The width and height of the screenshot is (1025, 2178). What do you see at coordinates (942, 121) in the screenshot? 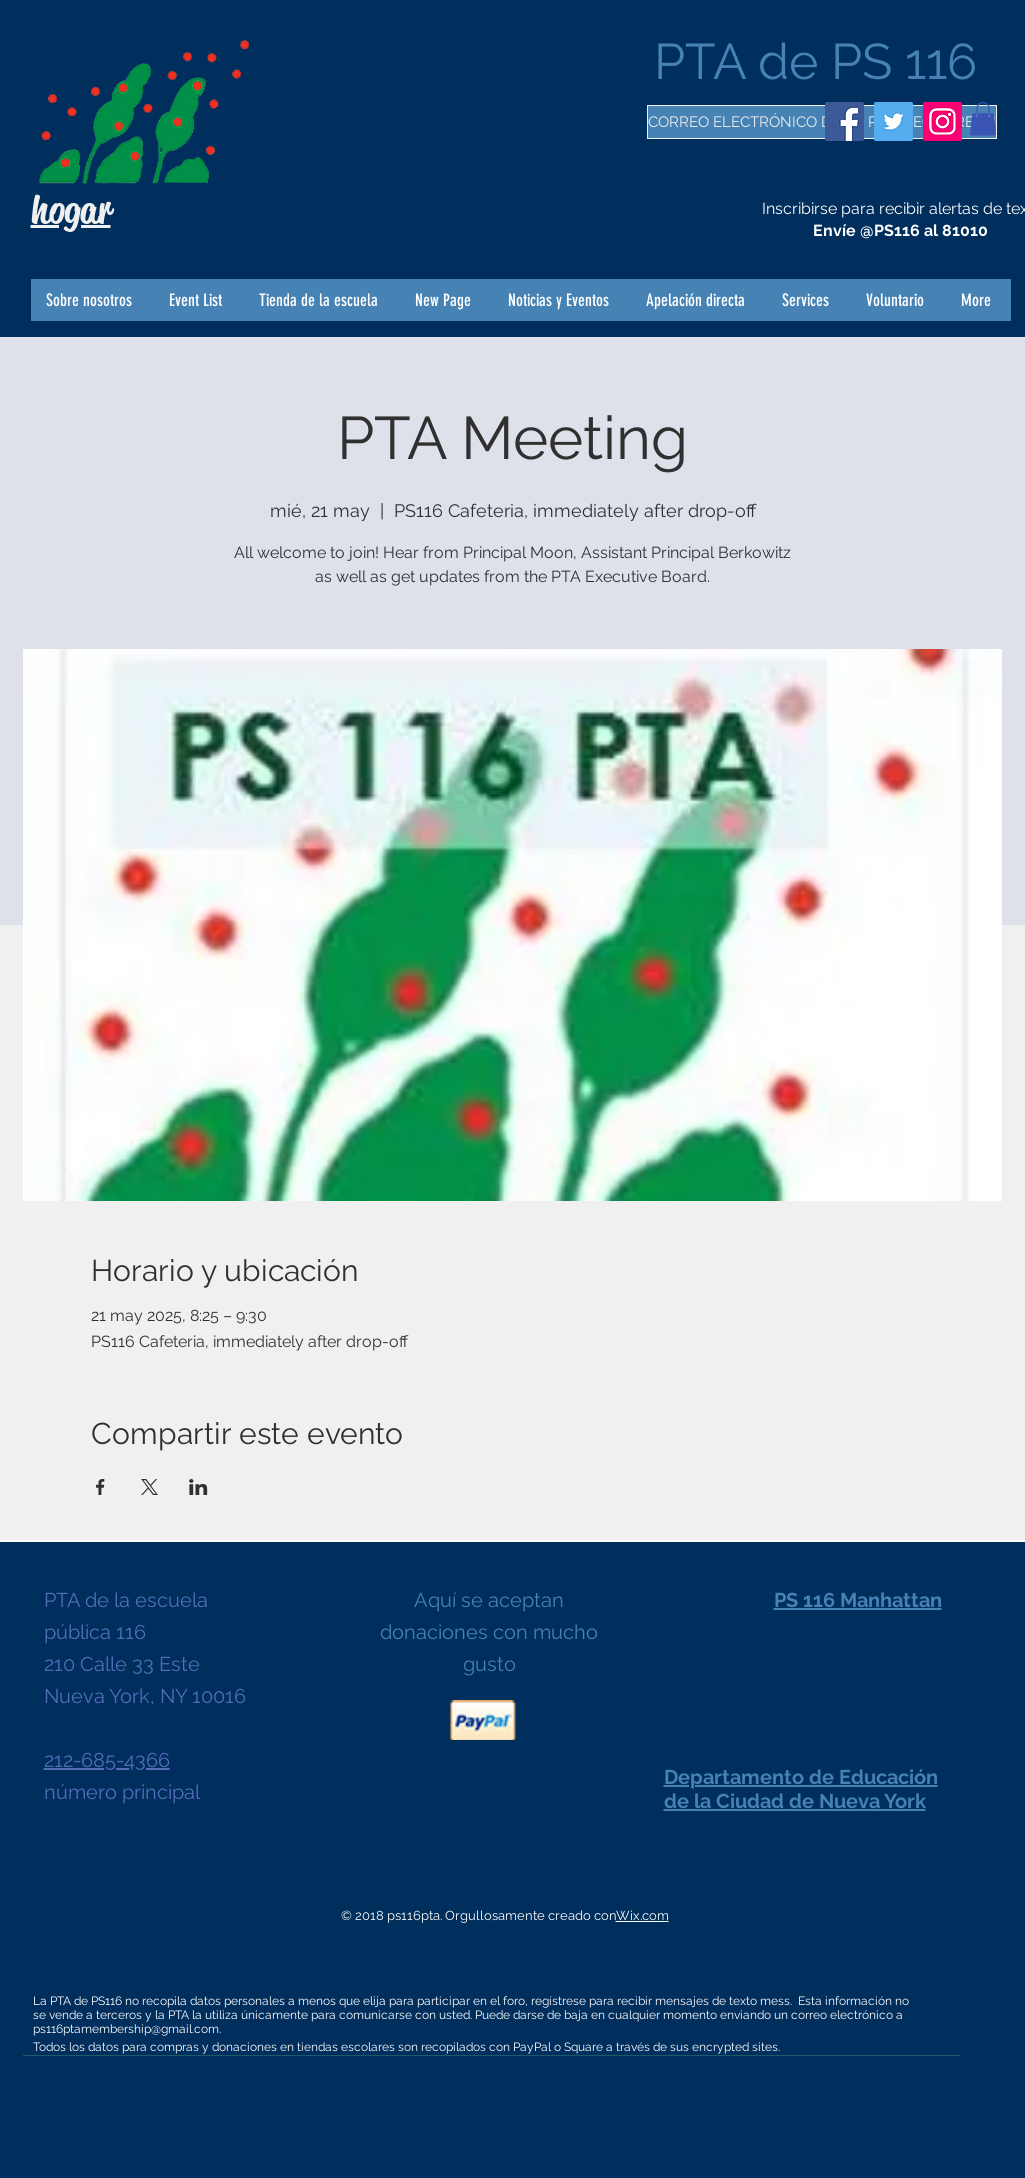
I see `[Instagram]` at bounding box center [942, 121].